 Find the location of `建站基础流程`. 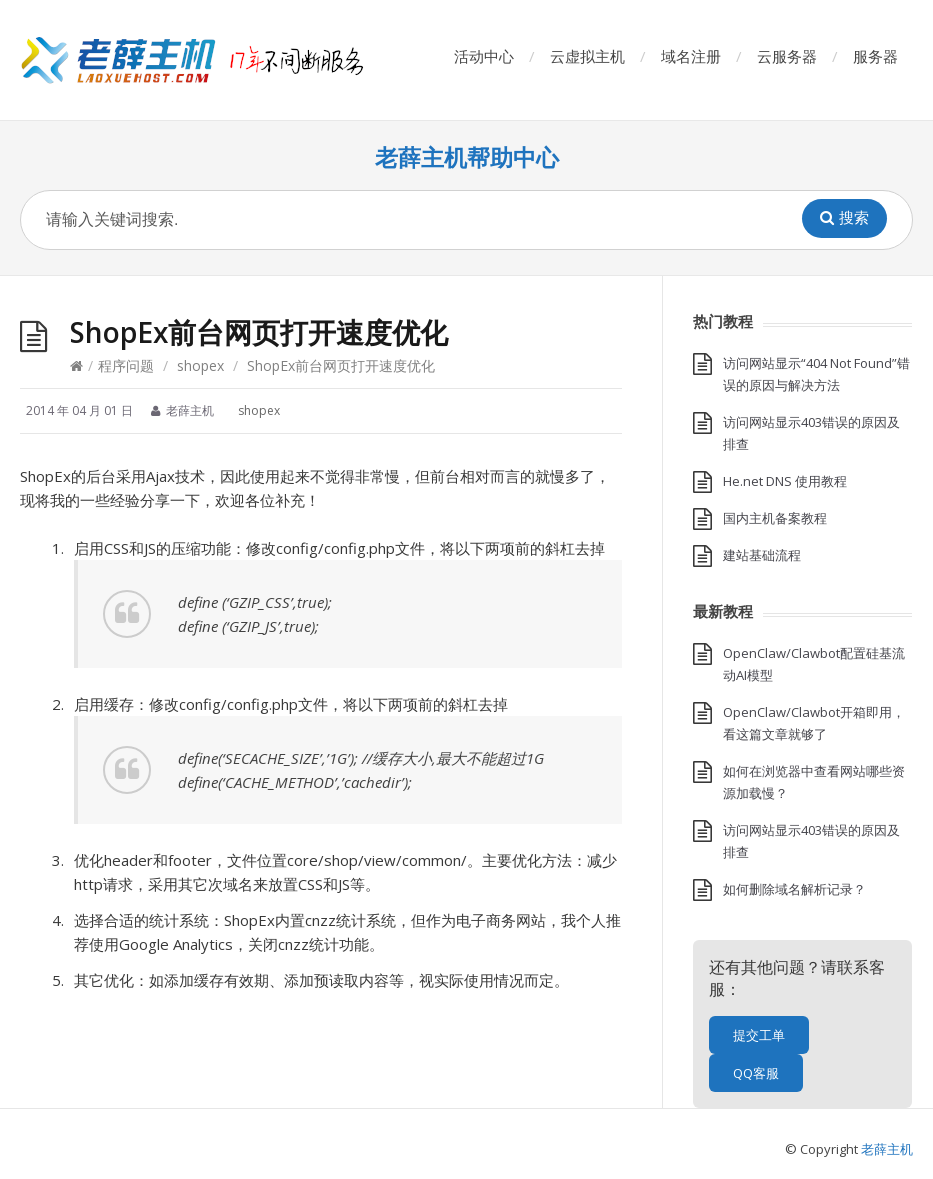

建站基础流程 is located at coordinates (762, 555).